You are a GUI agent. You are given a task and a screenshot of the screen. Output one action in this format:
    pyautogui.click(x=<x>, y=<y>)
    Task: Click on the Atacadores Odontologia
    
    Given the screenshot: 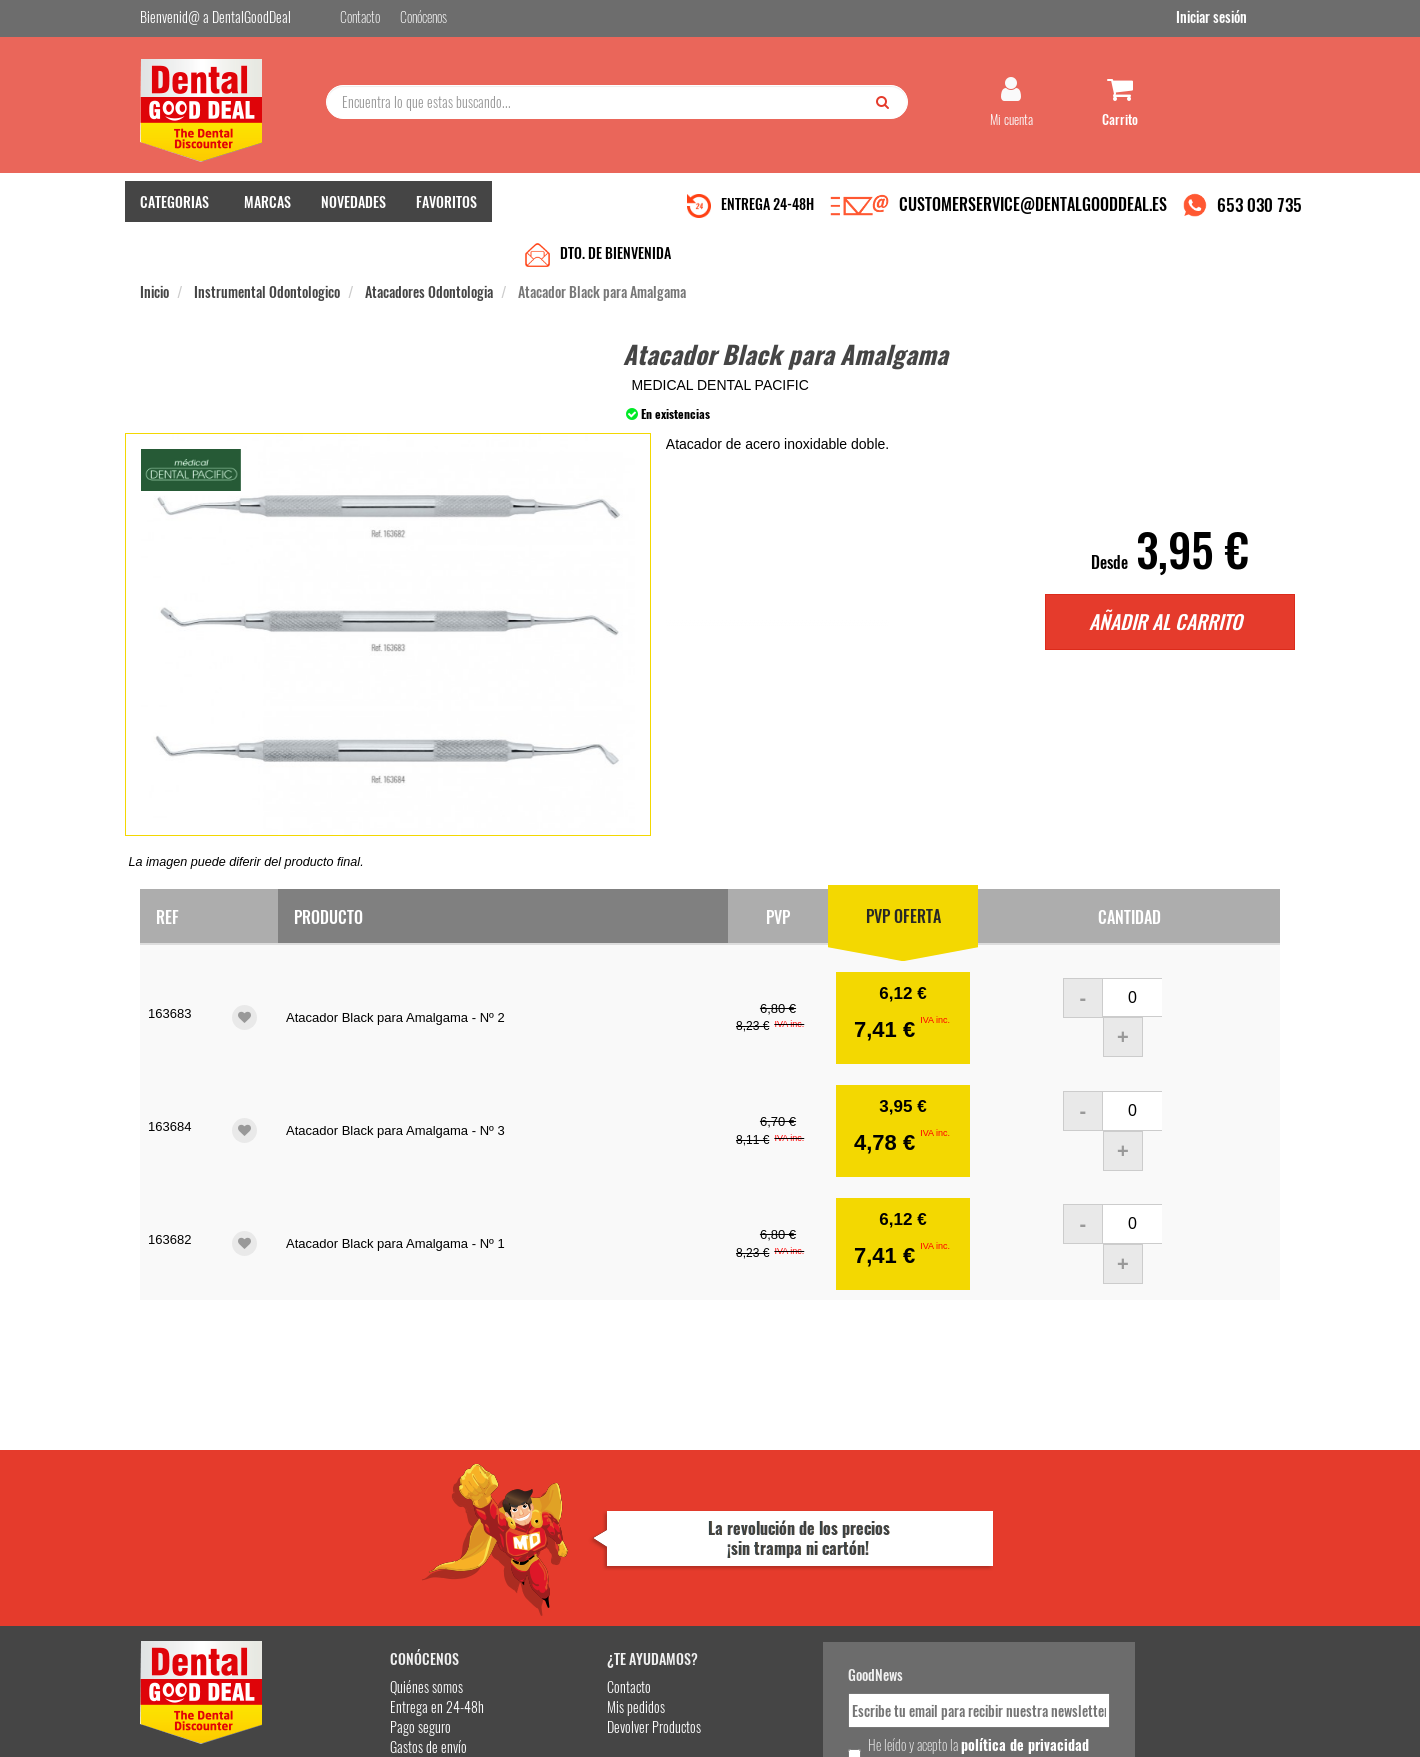 What is the action you would take?
    pyautogui.click(x=429, y=251)
    